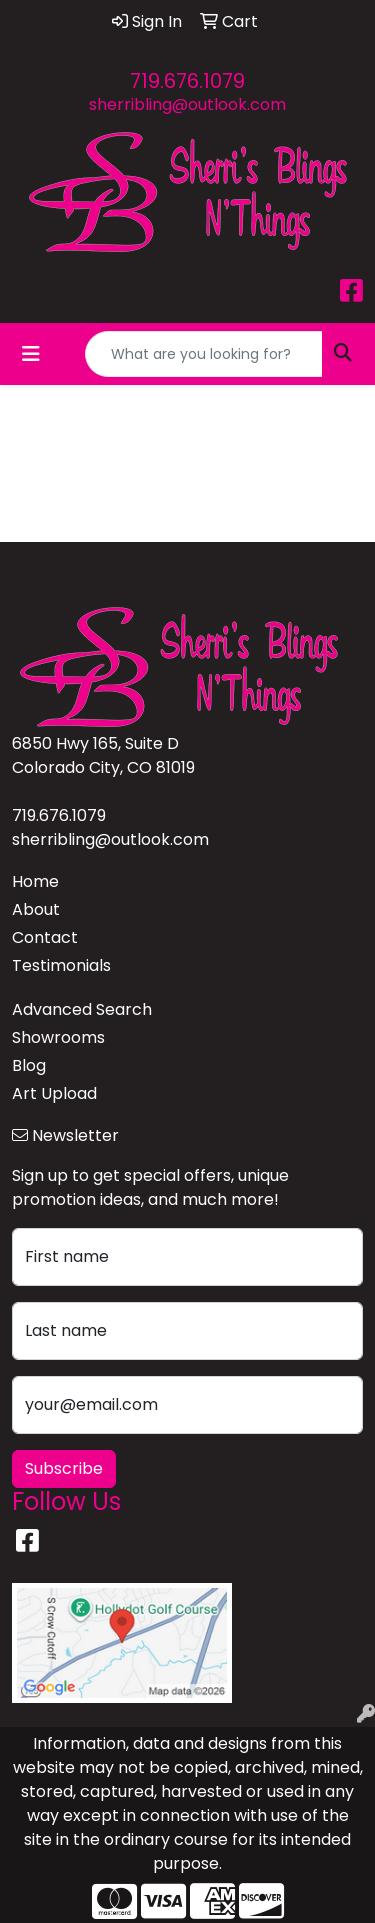  Describe the element at coordinates (36, 909) in the screenshot. I see `About` at that location.